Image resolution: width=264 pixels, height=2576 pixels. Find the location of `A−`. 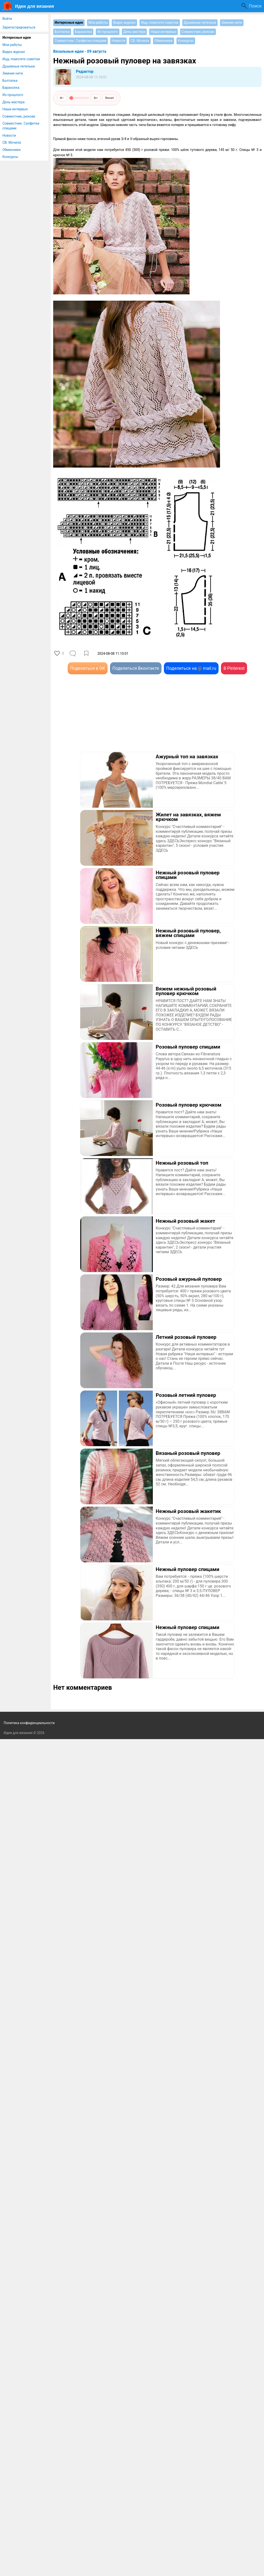

A− is located at coordinates (62, 98).